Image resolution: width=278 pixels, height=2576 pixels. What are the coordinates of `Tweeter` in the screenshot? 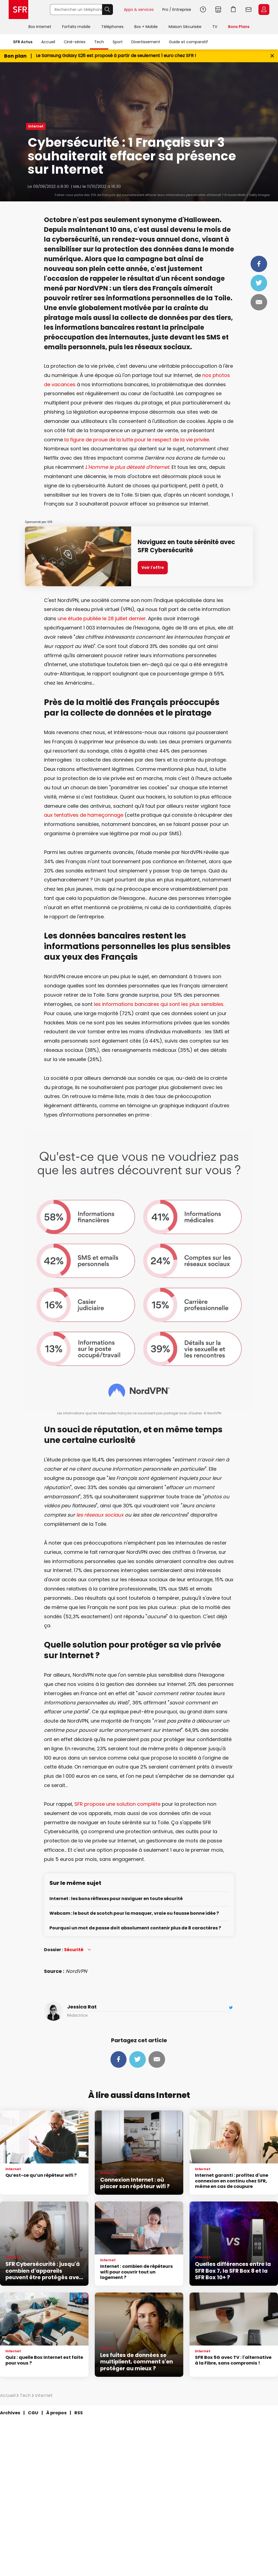 It's located at (259, 283).